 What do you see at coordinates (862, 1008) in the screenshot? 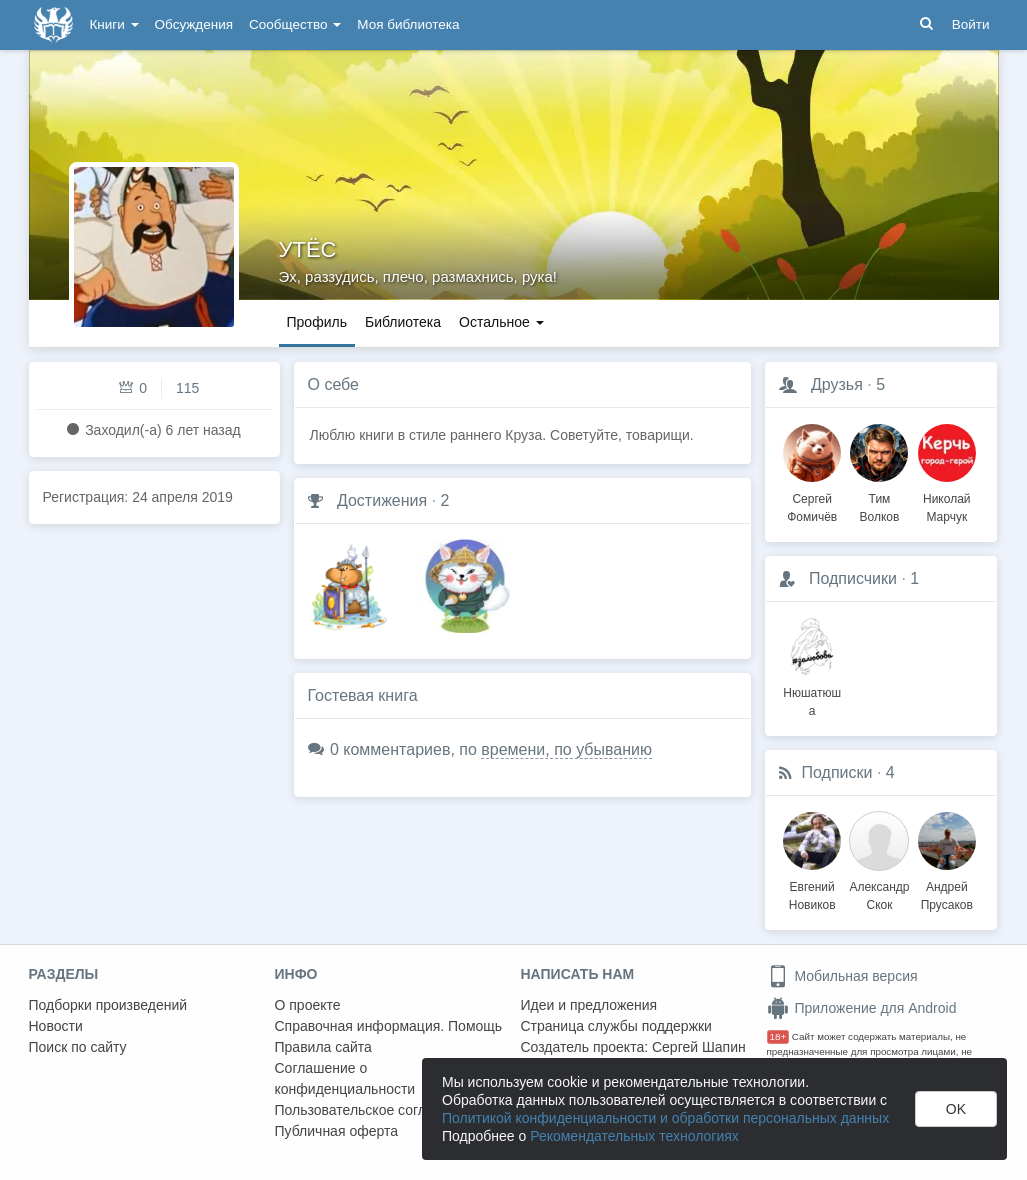
I see `Приложение для Android` at bounding box center [862, 1008].